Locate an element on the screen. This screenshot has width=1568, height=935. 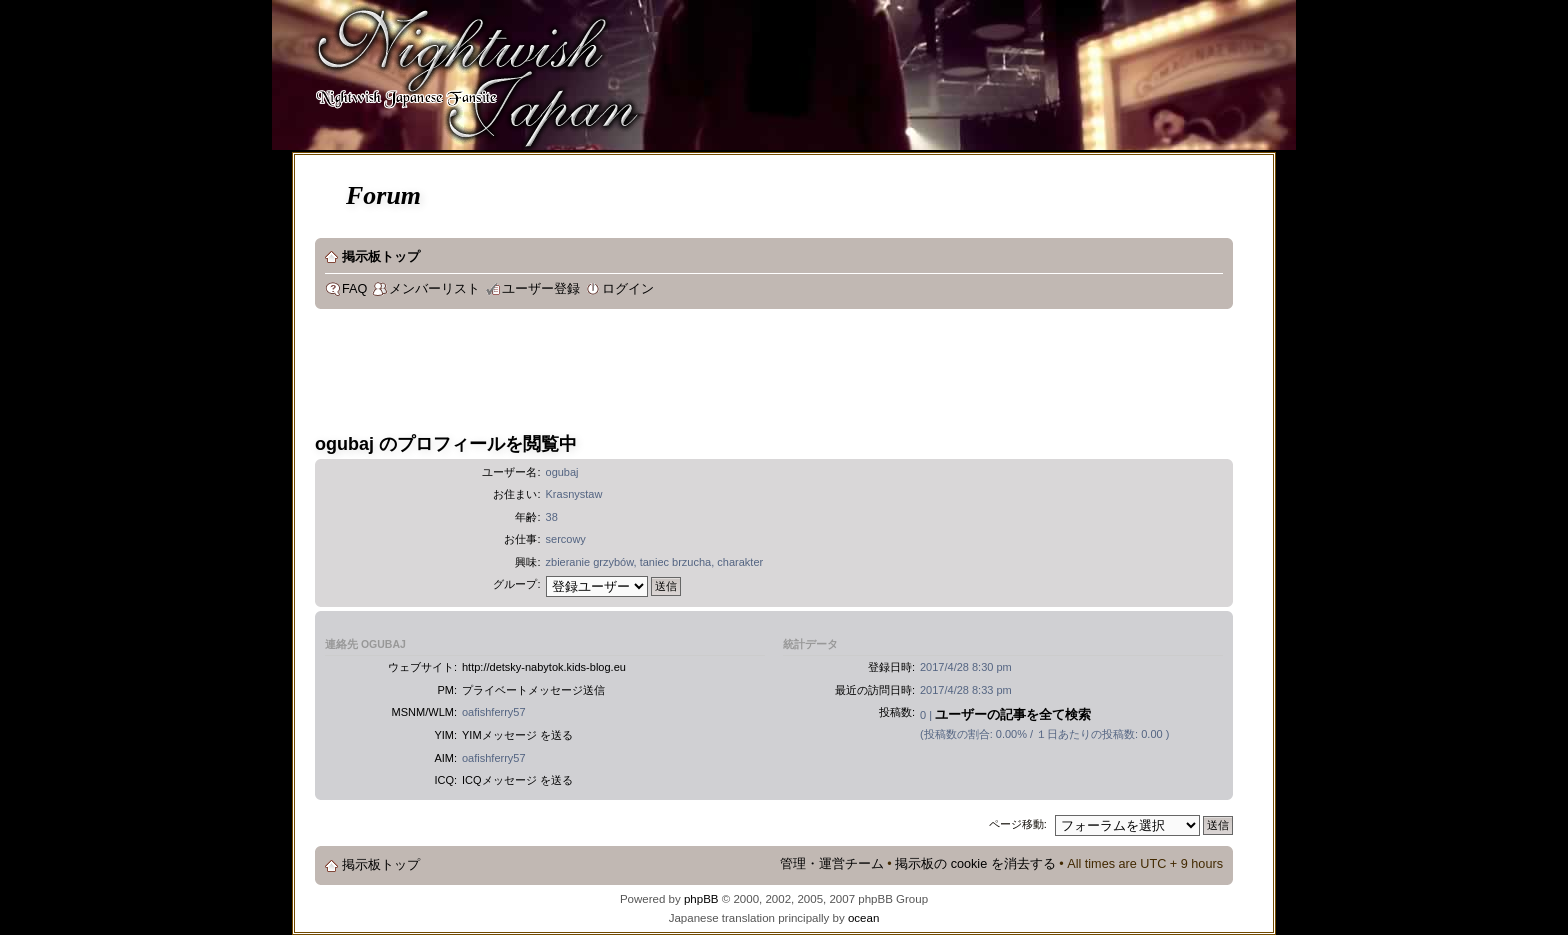
FAQ is located at coordinates (354, 289).